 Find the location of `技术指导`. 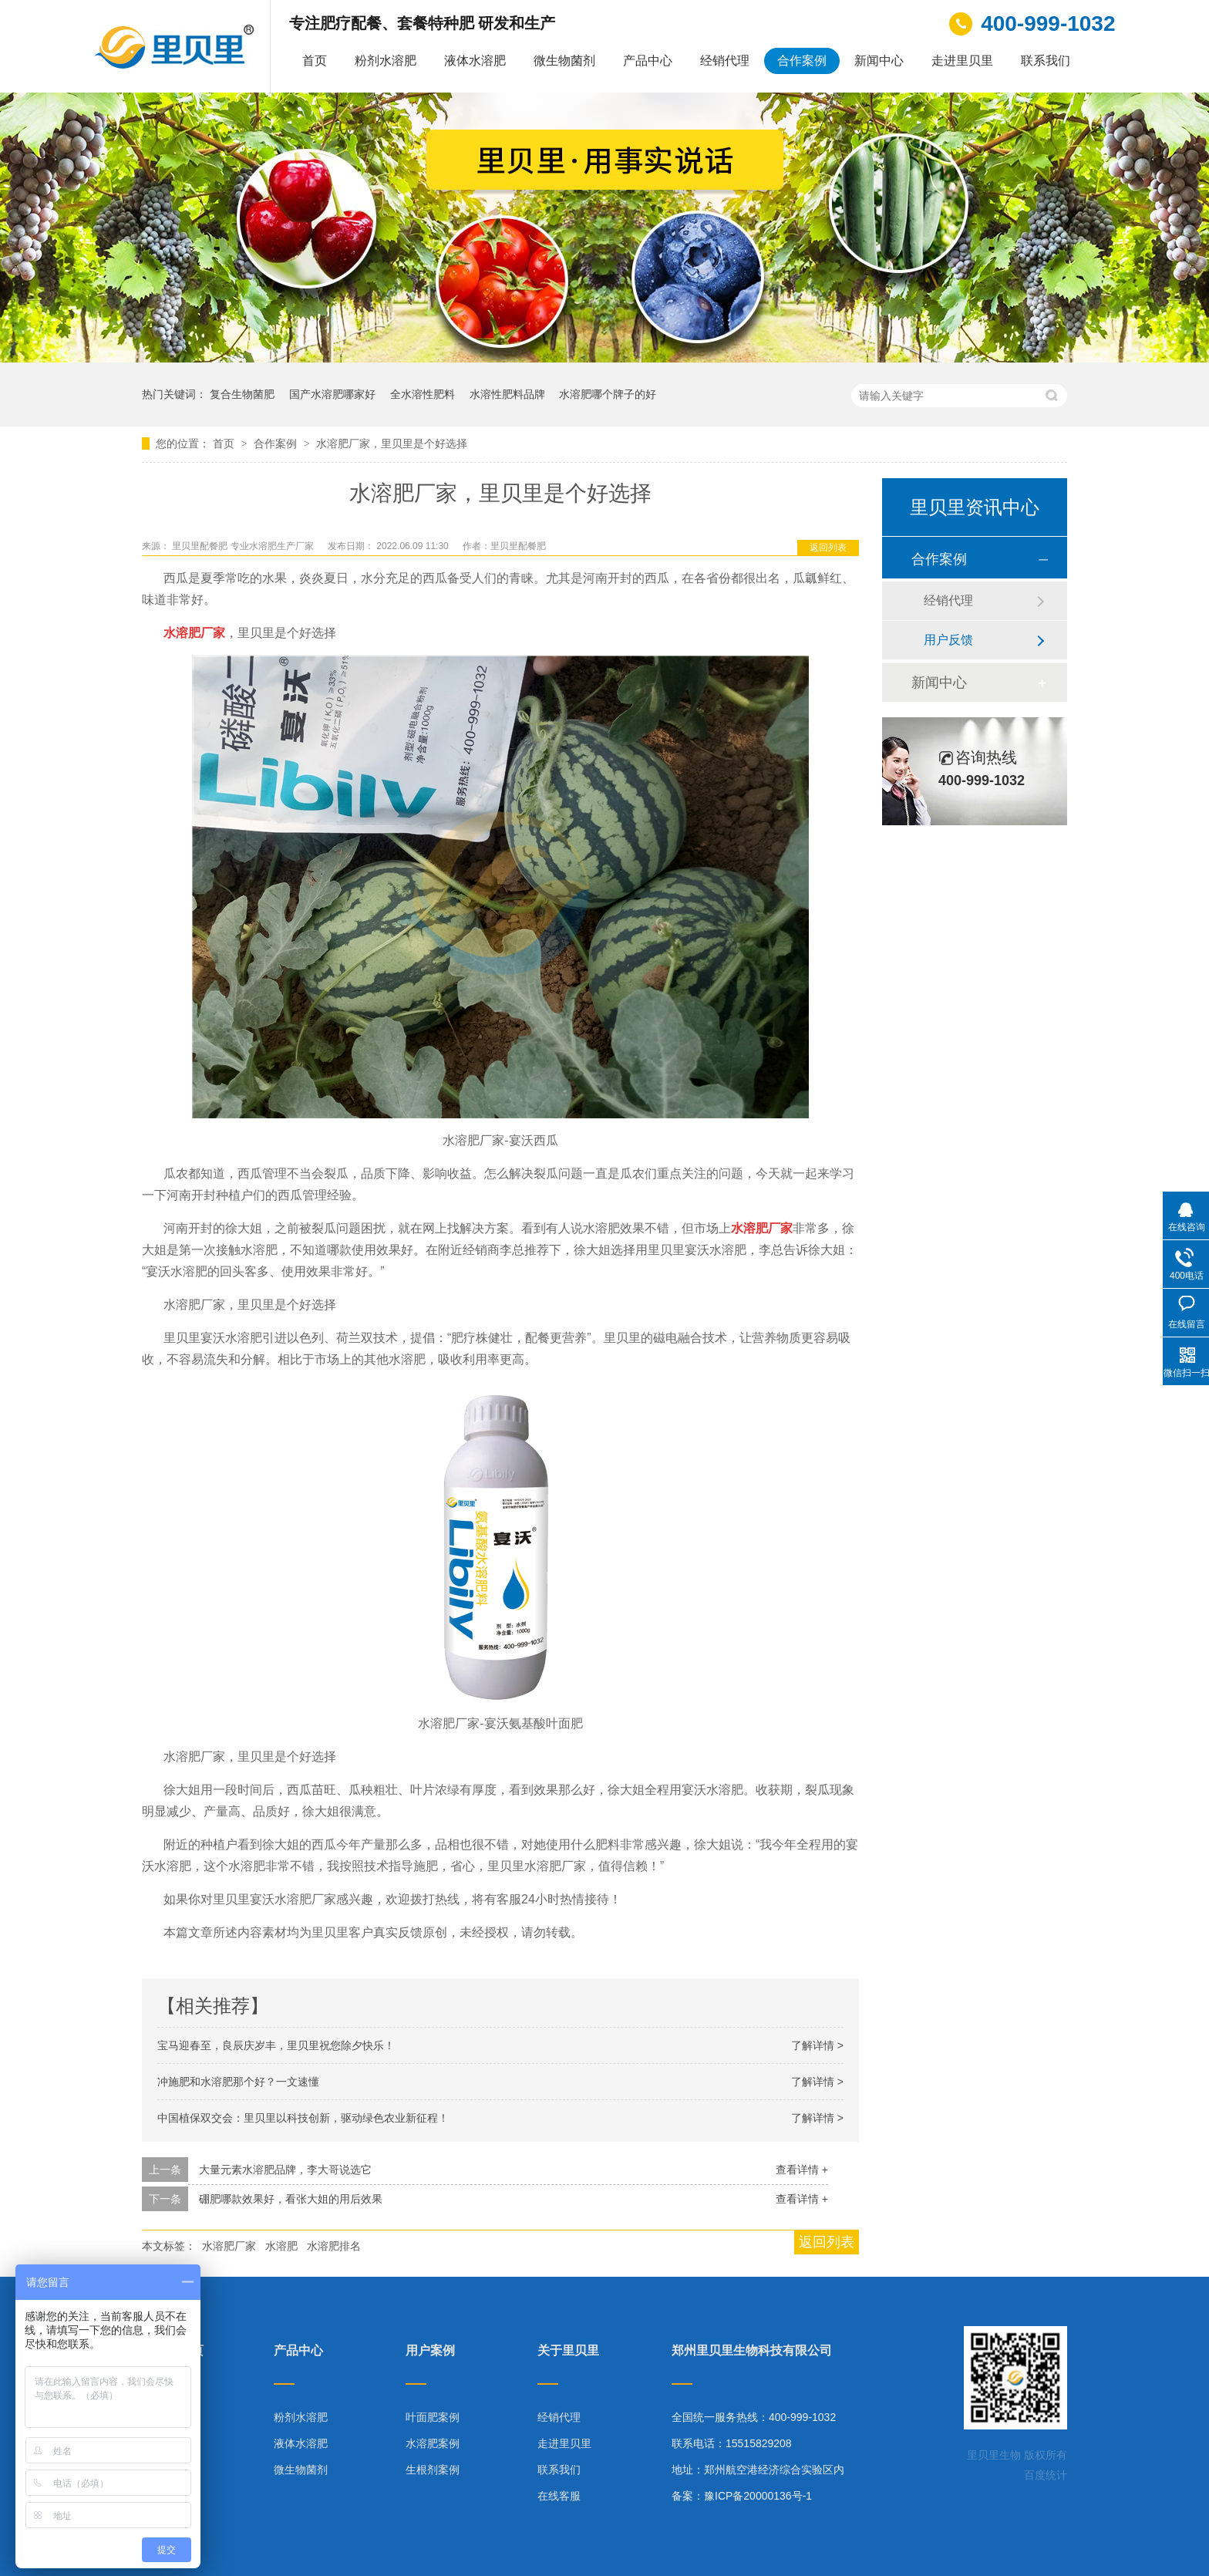

技术指导 is located at coordinates (163, 2469).